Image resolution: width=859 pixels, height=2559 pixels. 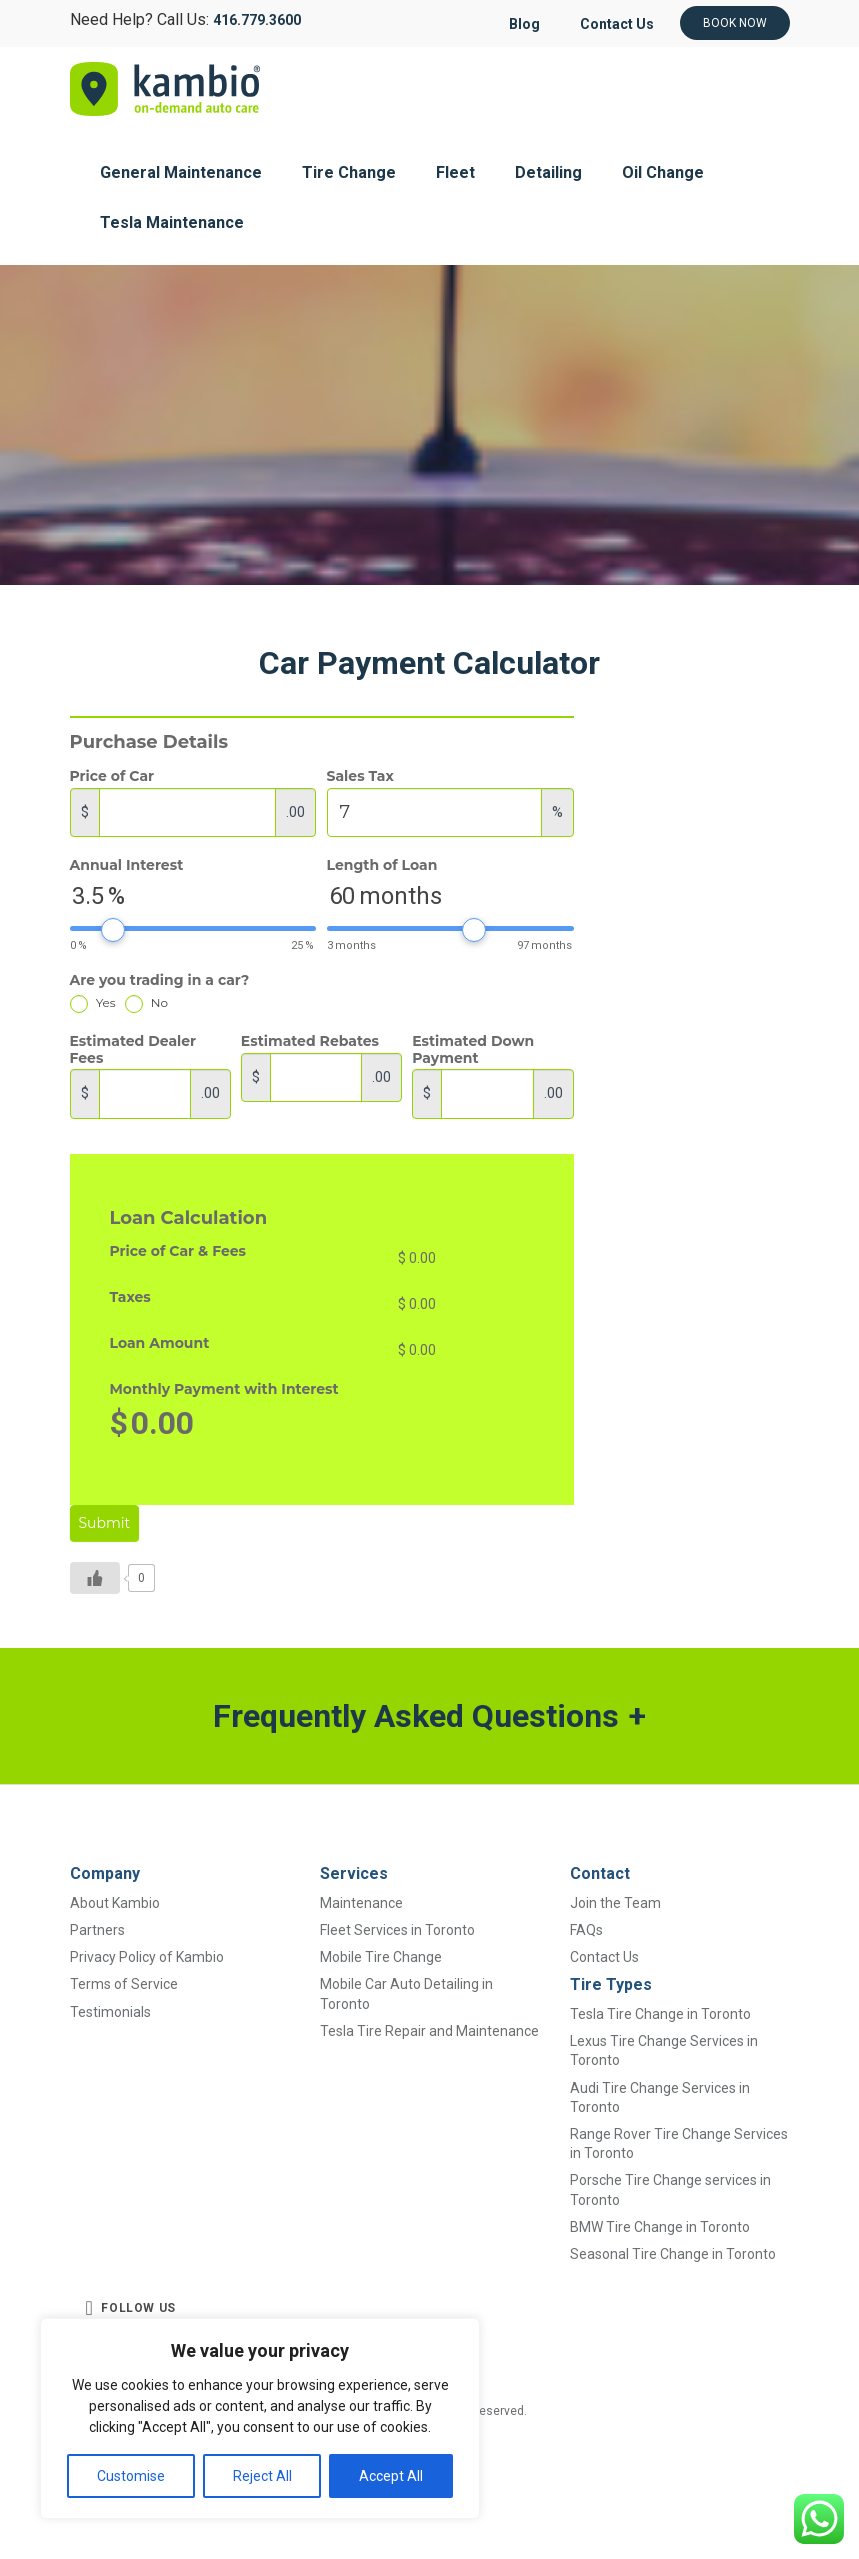 I want to click on Reject All, so click(x=262, y=2476).